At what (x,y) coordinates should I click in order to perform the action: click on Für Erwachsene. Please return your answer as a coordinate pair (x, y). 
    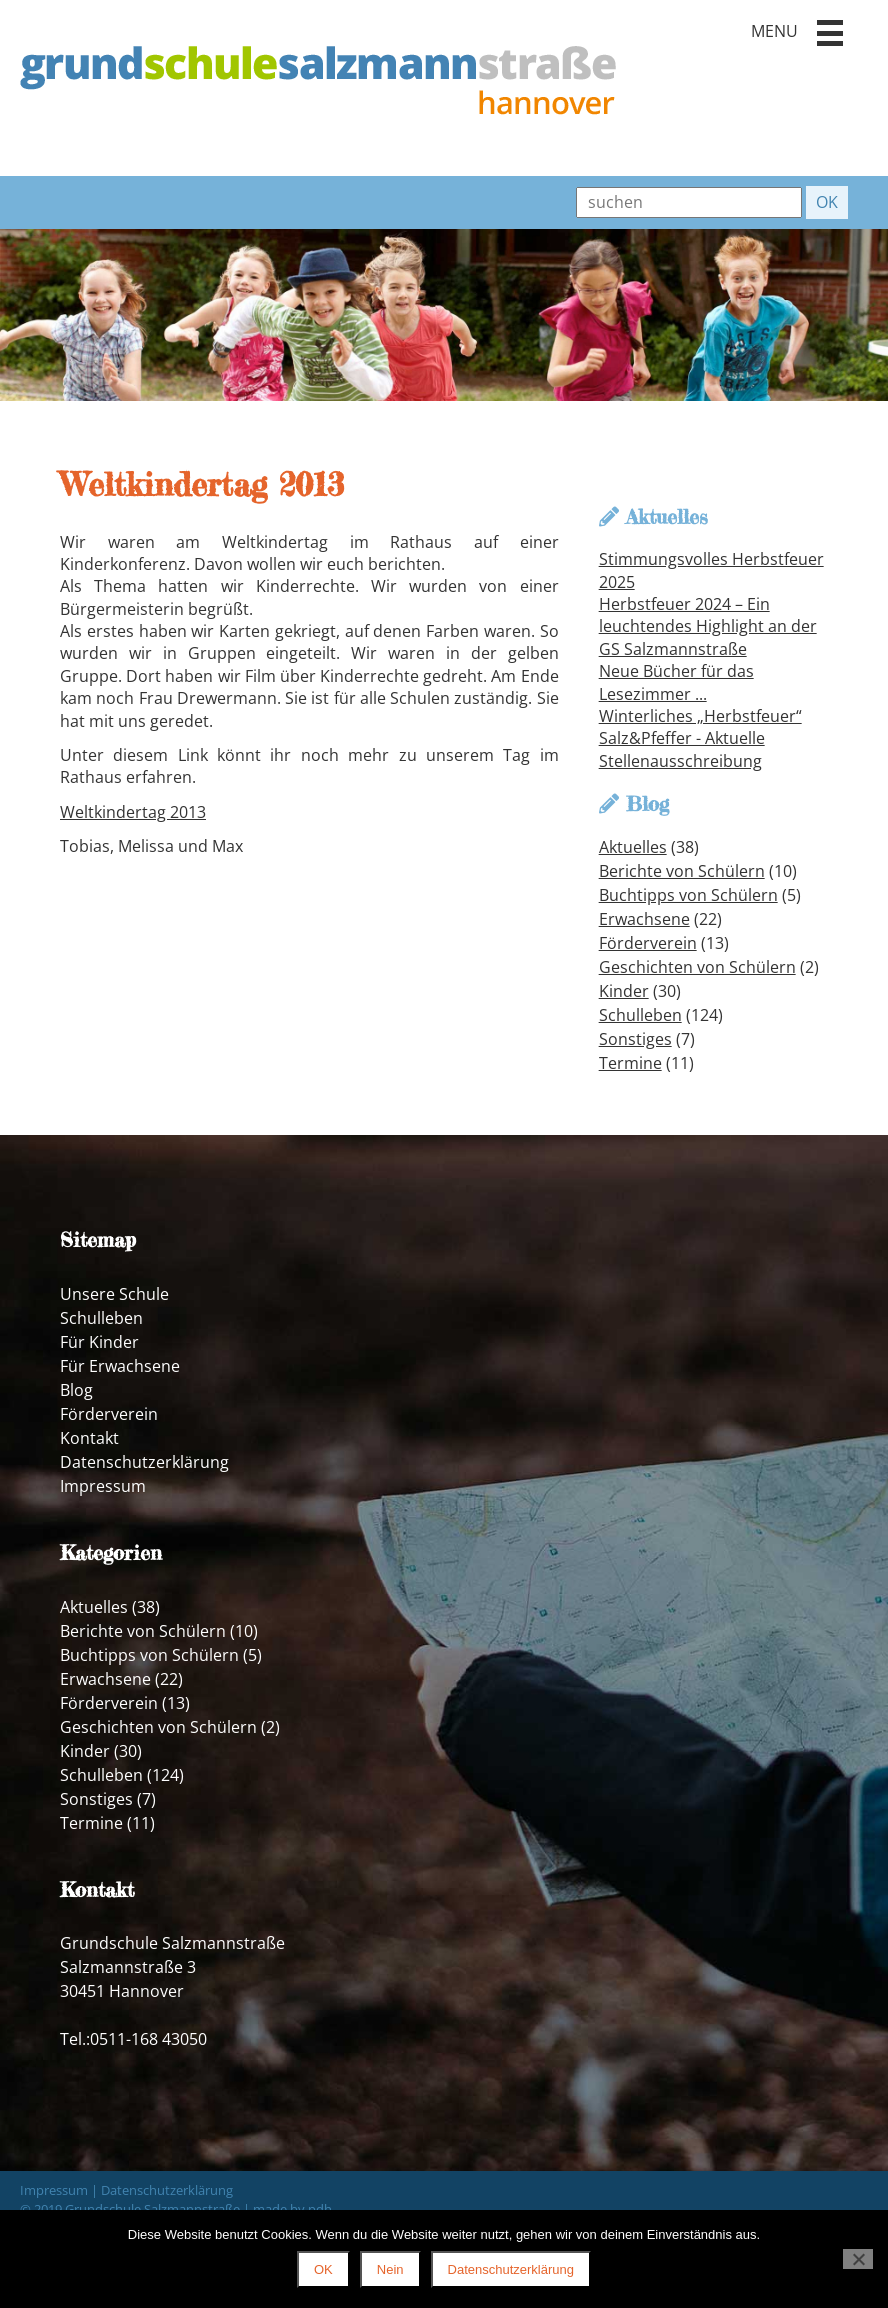
    Looking at the image, I should click on (120, 1366).